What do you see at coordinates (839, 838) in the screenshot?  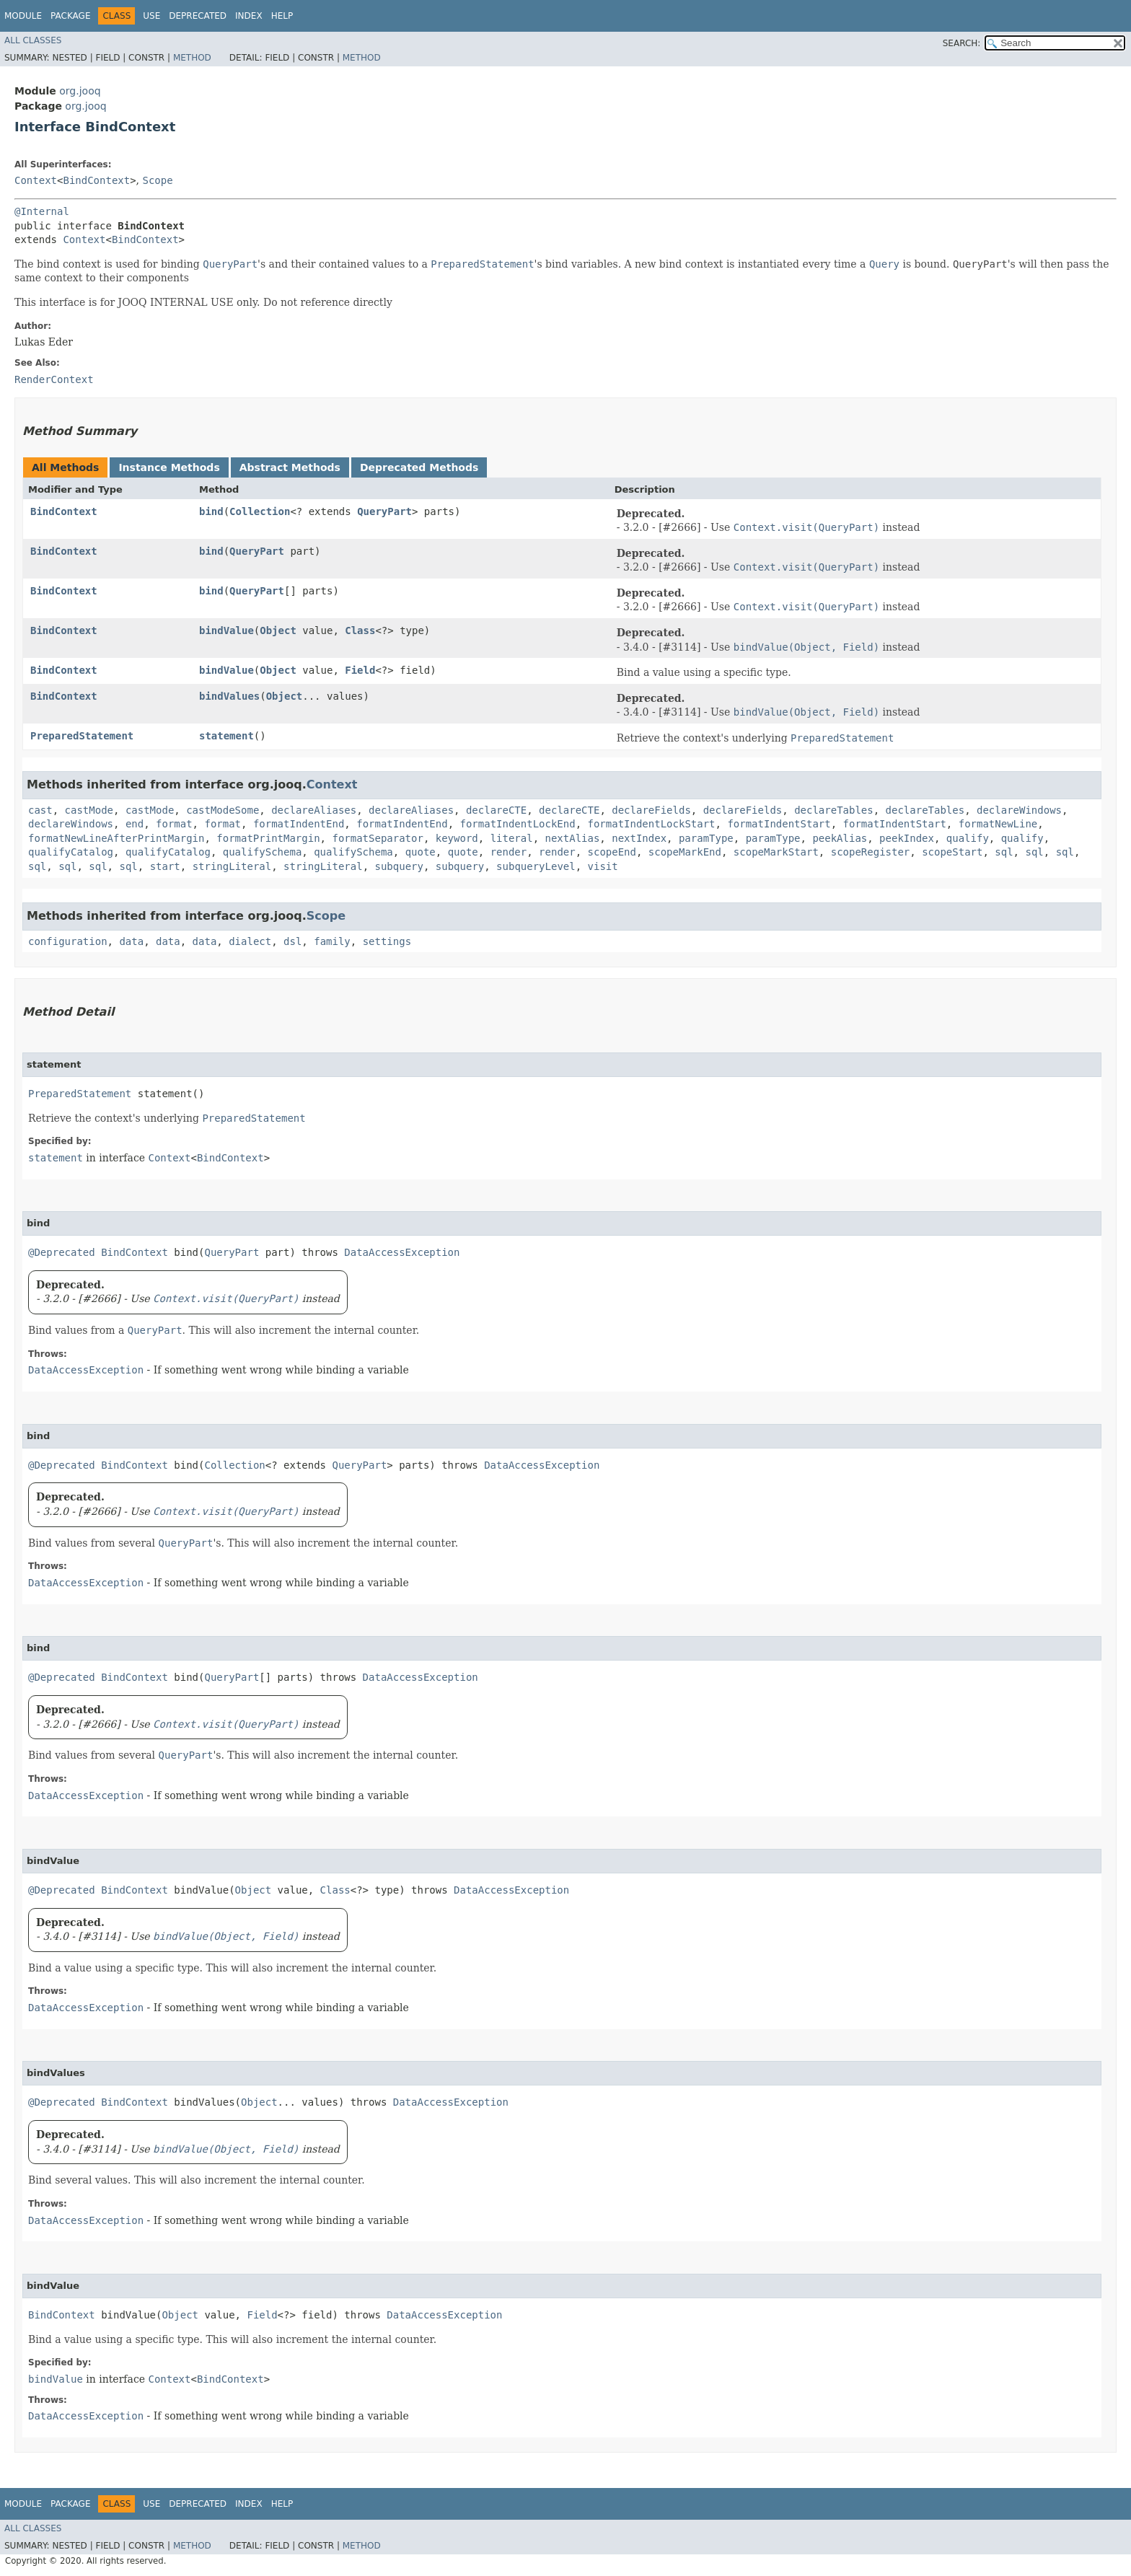 I see `peekAlias` at bounding box center [839, 838].